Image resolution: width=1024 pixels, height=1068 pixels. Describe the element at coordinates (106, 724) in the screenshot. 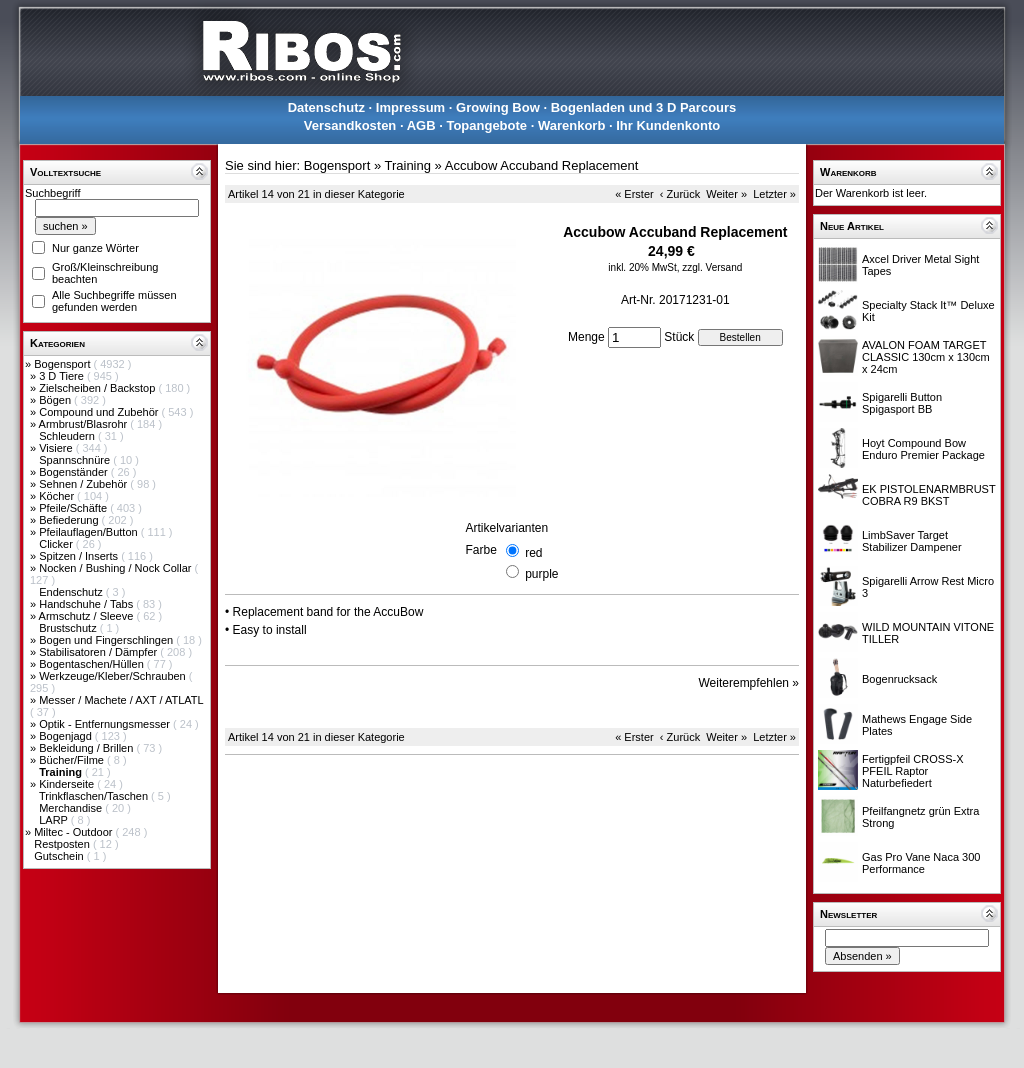

I see `Optik - Entfernungsmesser` at that location.